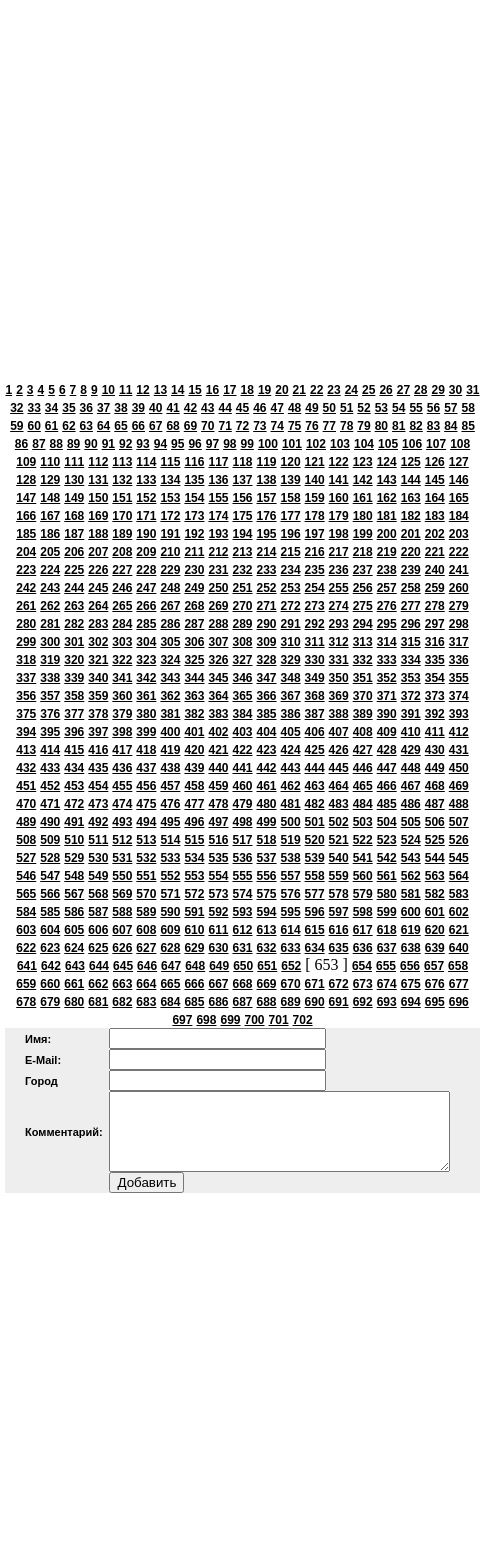 The height and width of the screenshot is (1560, 485). Describe the element at coordinates (98, 714) in the screenshot. I see `378` at that location.